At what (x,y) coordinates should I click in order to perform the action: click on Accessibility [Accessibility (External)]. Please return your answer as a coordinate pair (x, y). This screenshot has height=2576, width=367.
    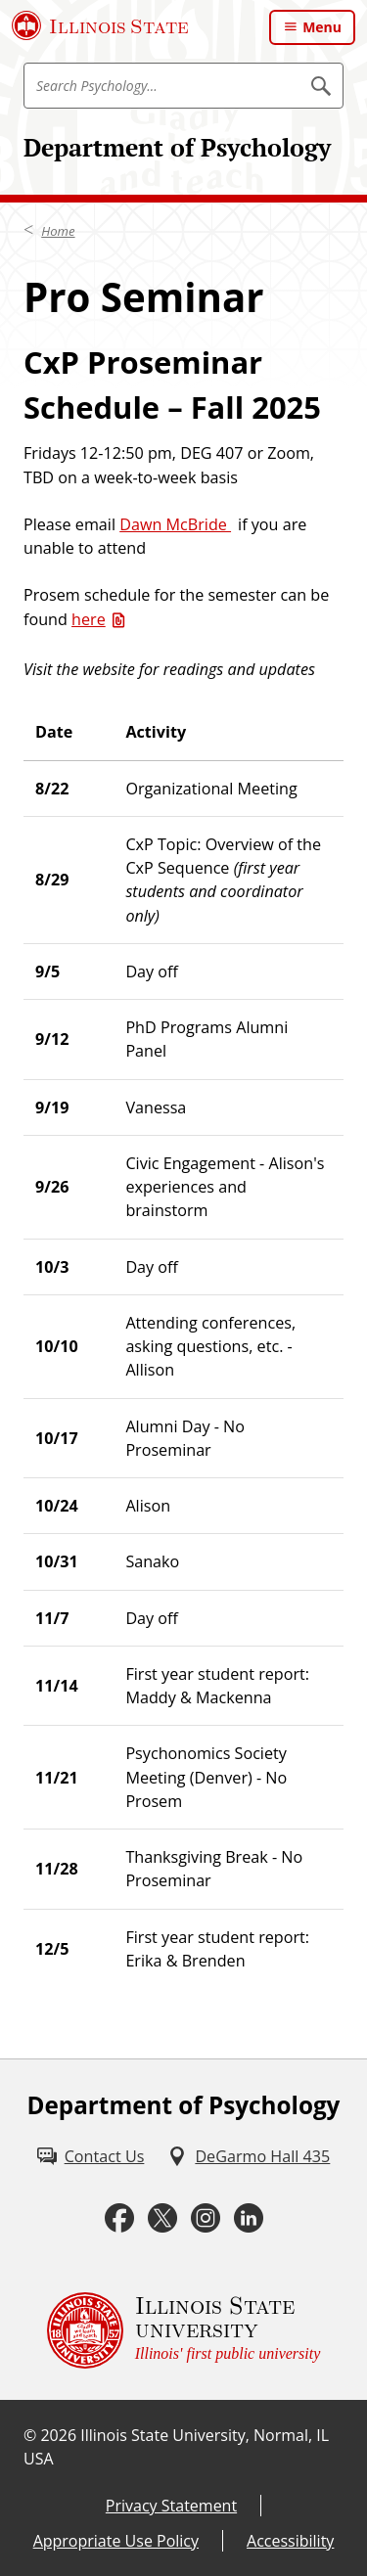
    Looking at the image, I should click on (290, 2541).